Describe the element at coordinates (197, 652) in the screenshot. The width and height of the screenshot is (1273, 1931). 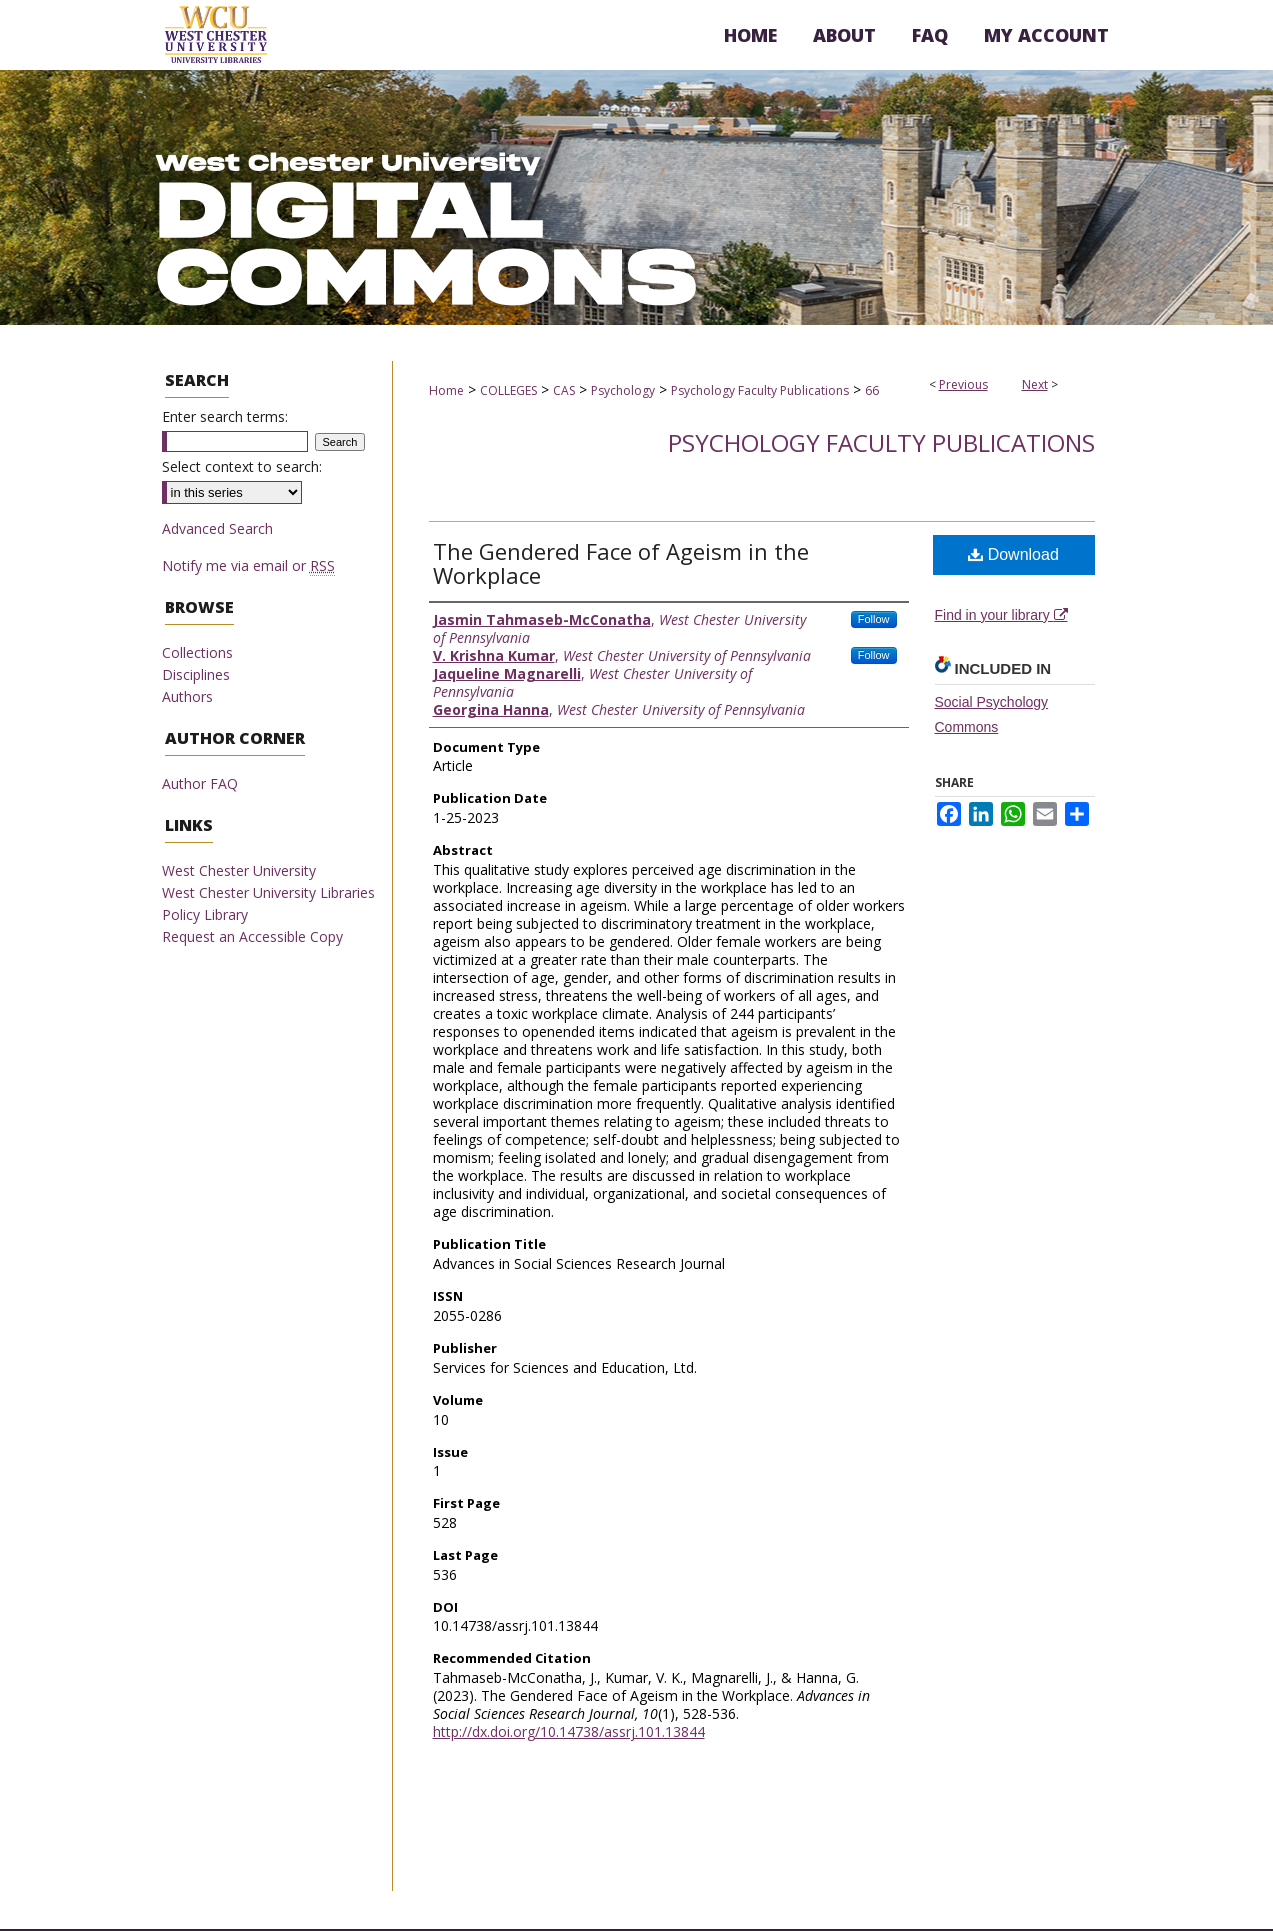
I see `Collections` at that location.